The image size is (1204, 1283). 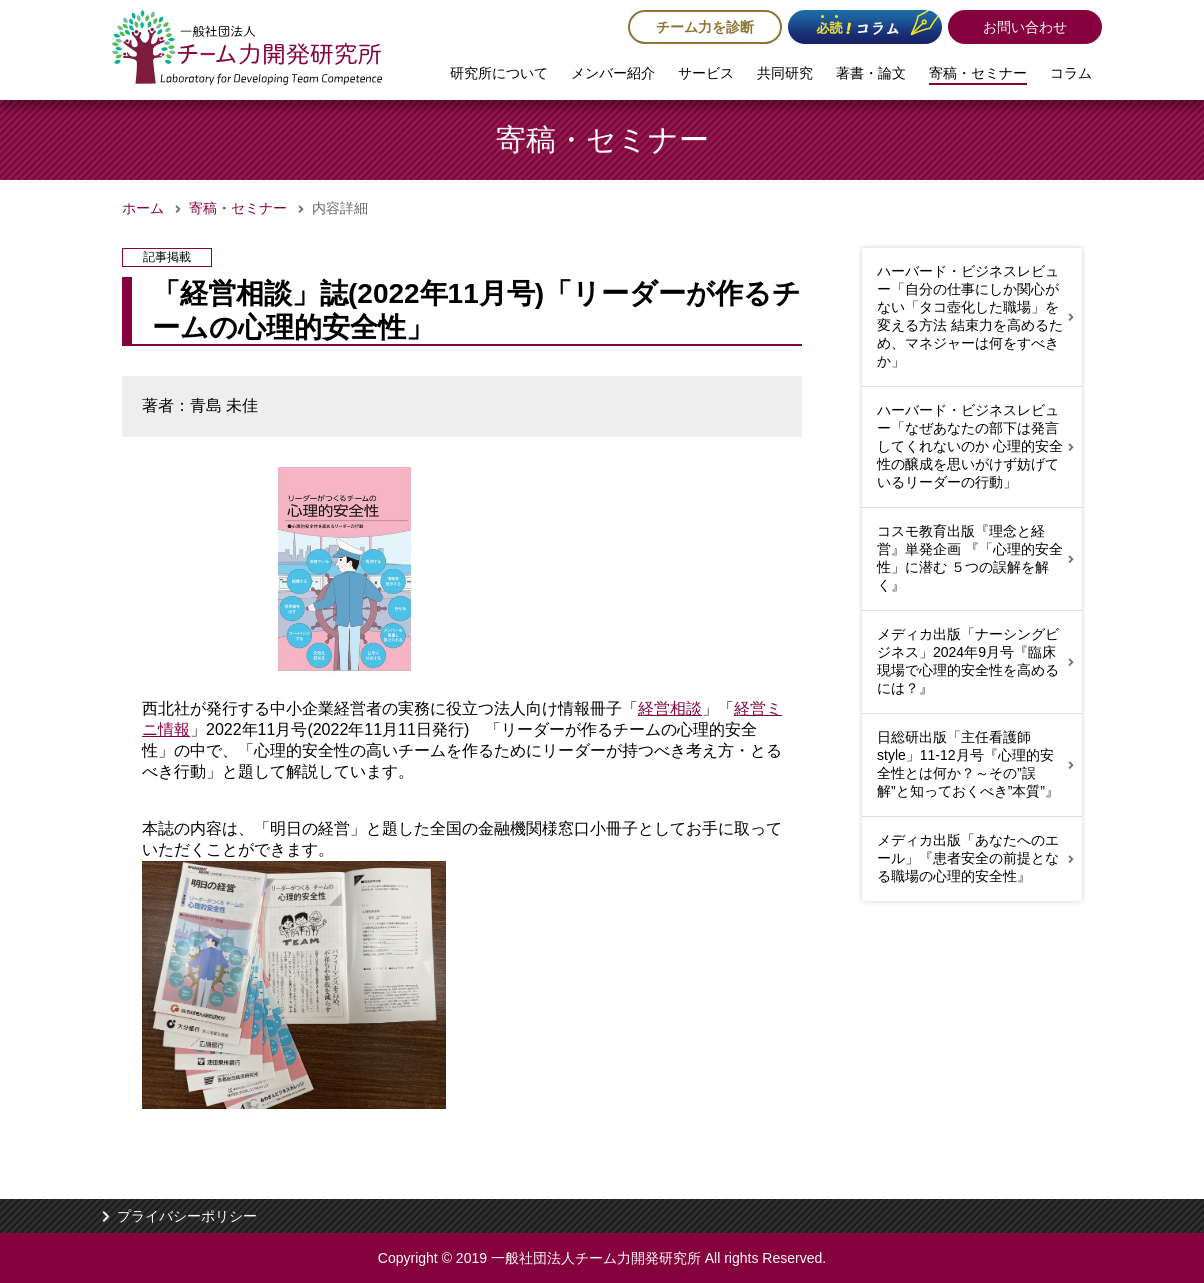 I want to click on ホーム, so click(x=143, y=208).